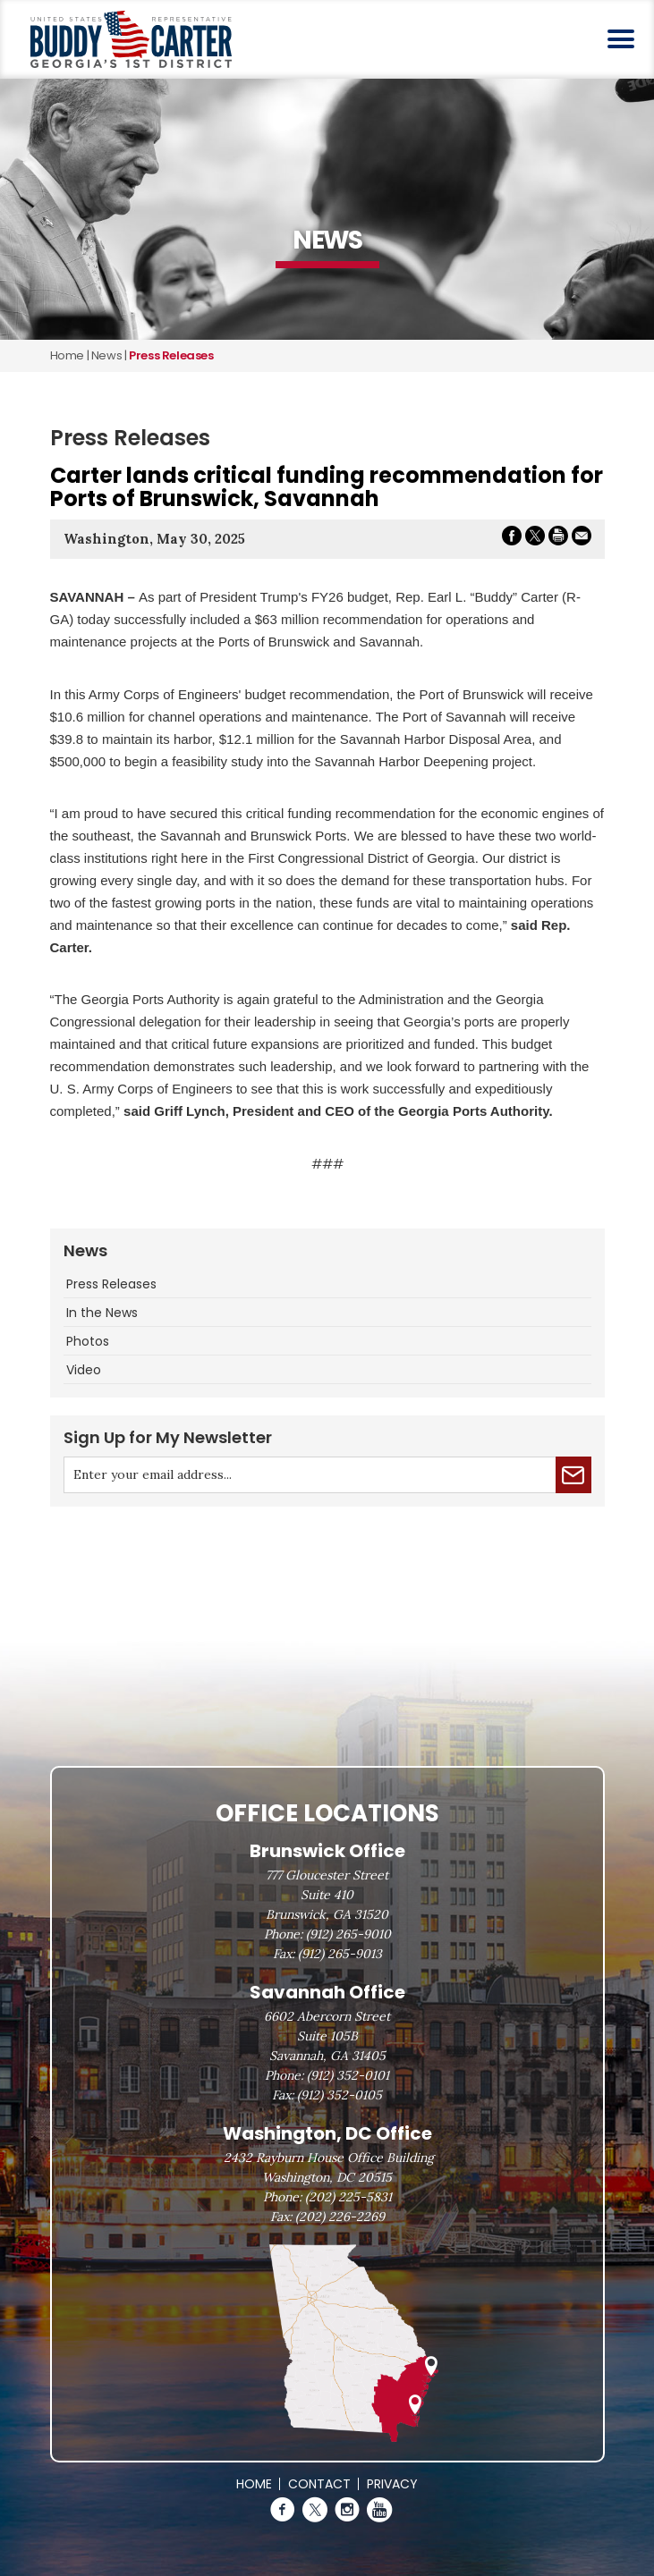 This screenshot has height=2576, width=654. I want to click on Photos, so click(87, 1341).